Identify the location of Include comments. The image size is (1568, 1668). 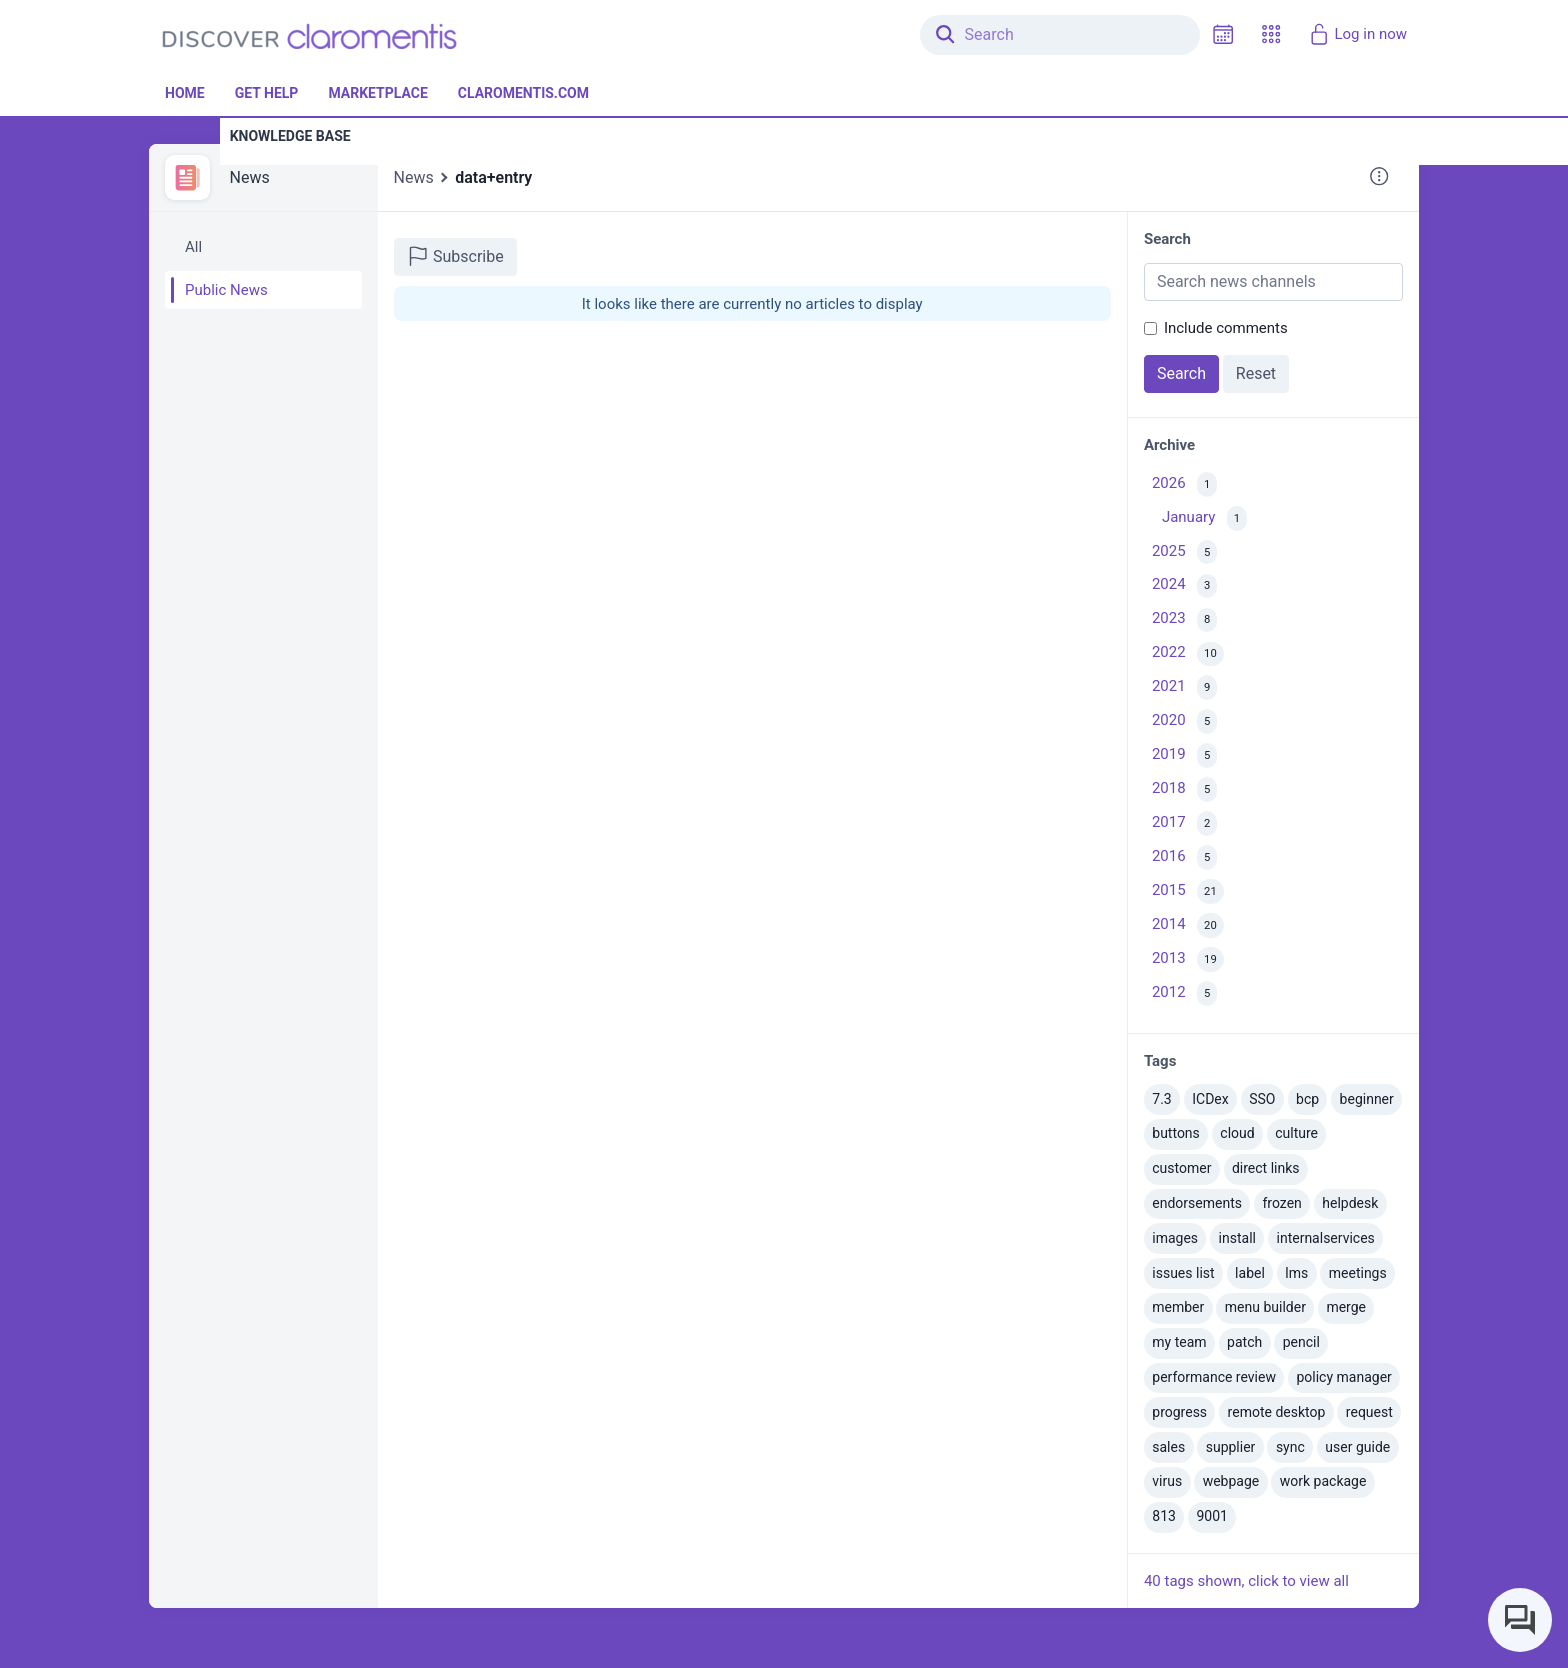
(1226, 328).